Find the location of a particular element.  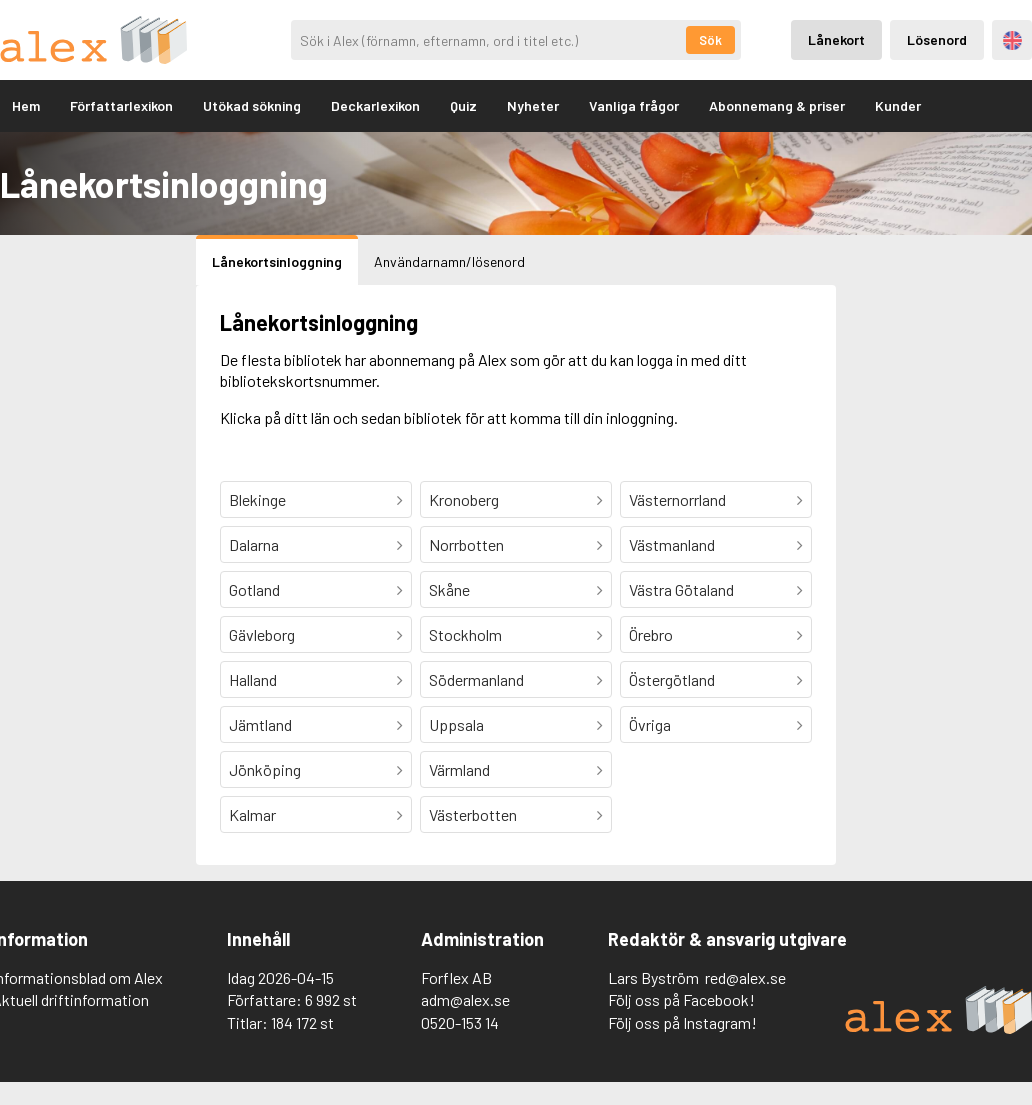

Deckarlexikon is located at coordinates (375, 105).